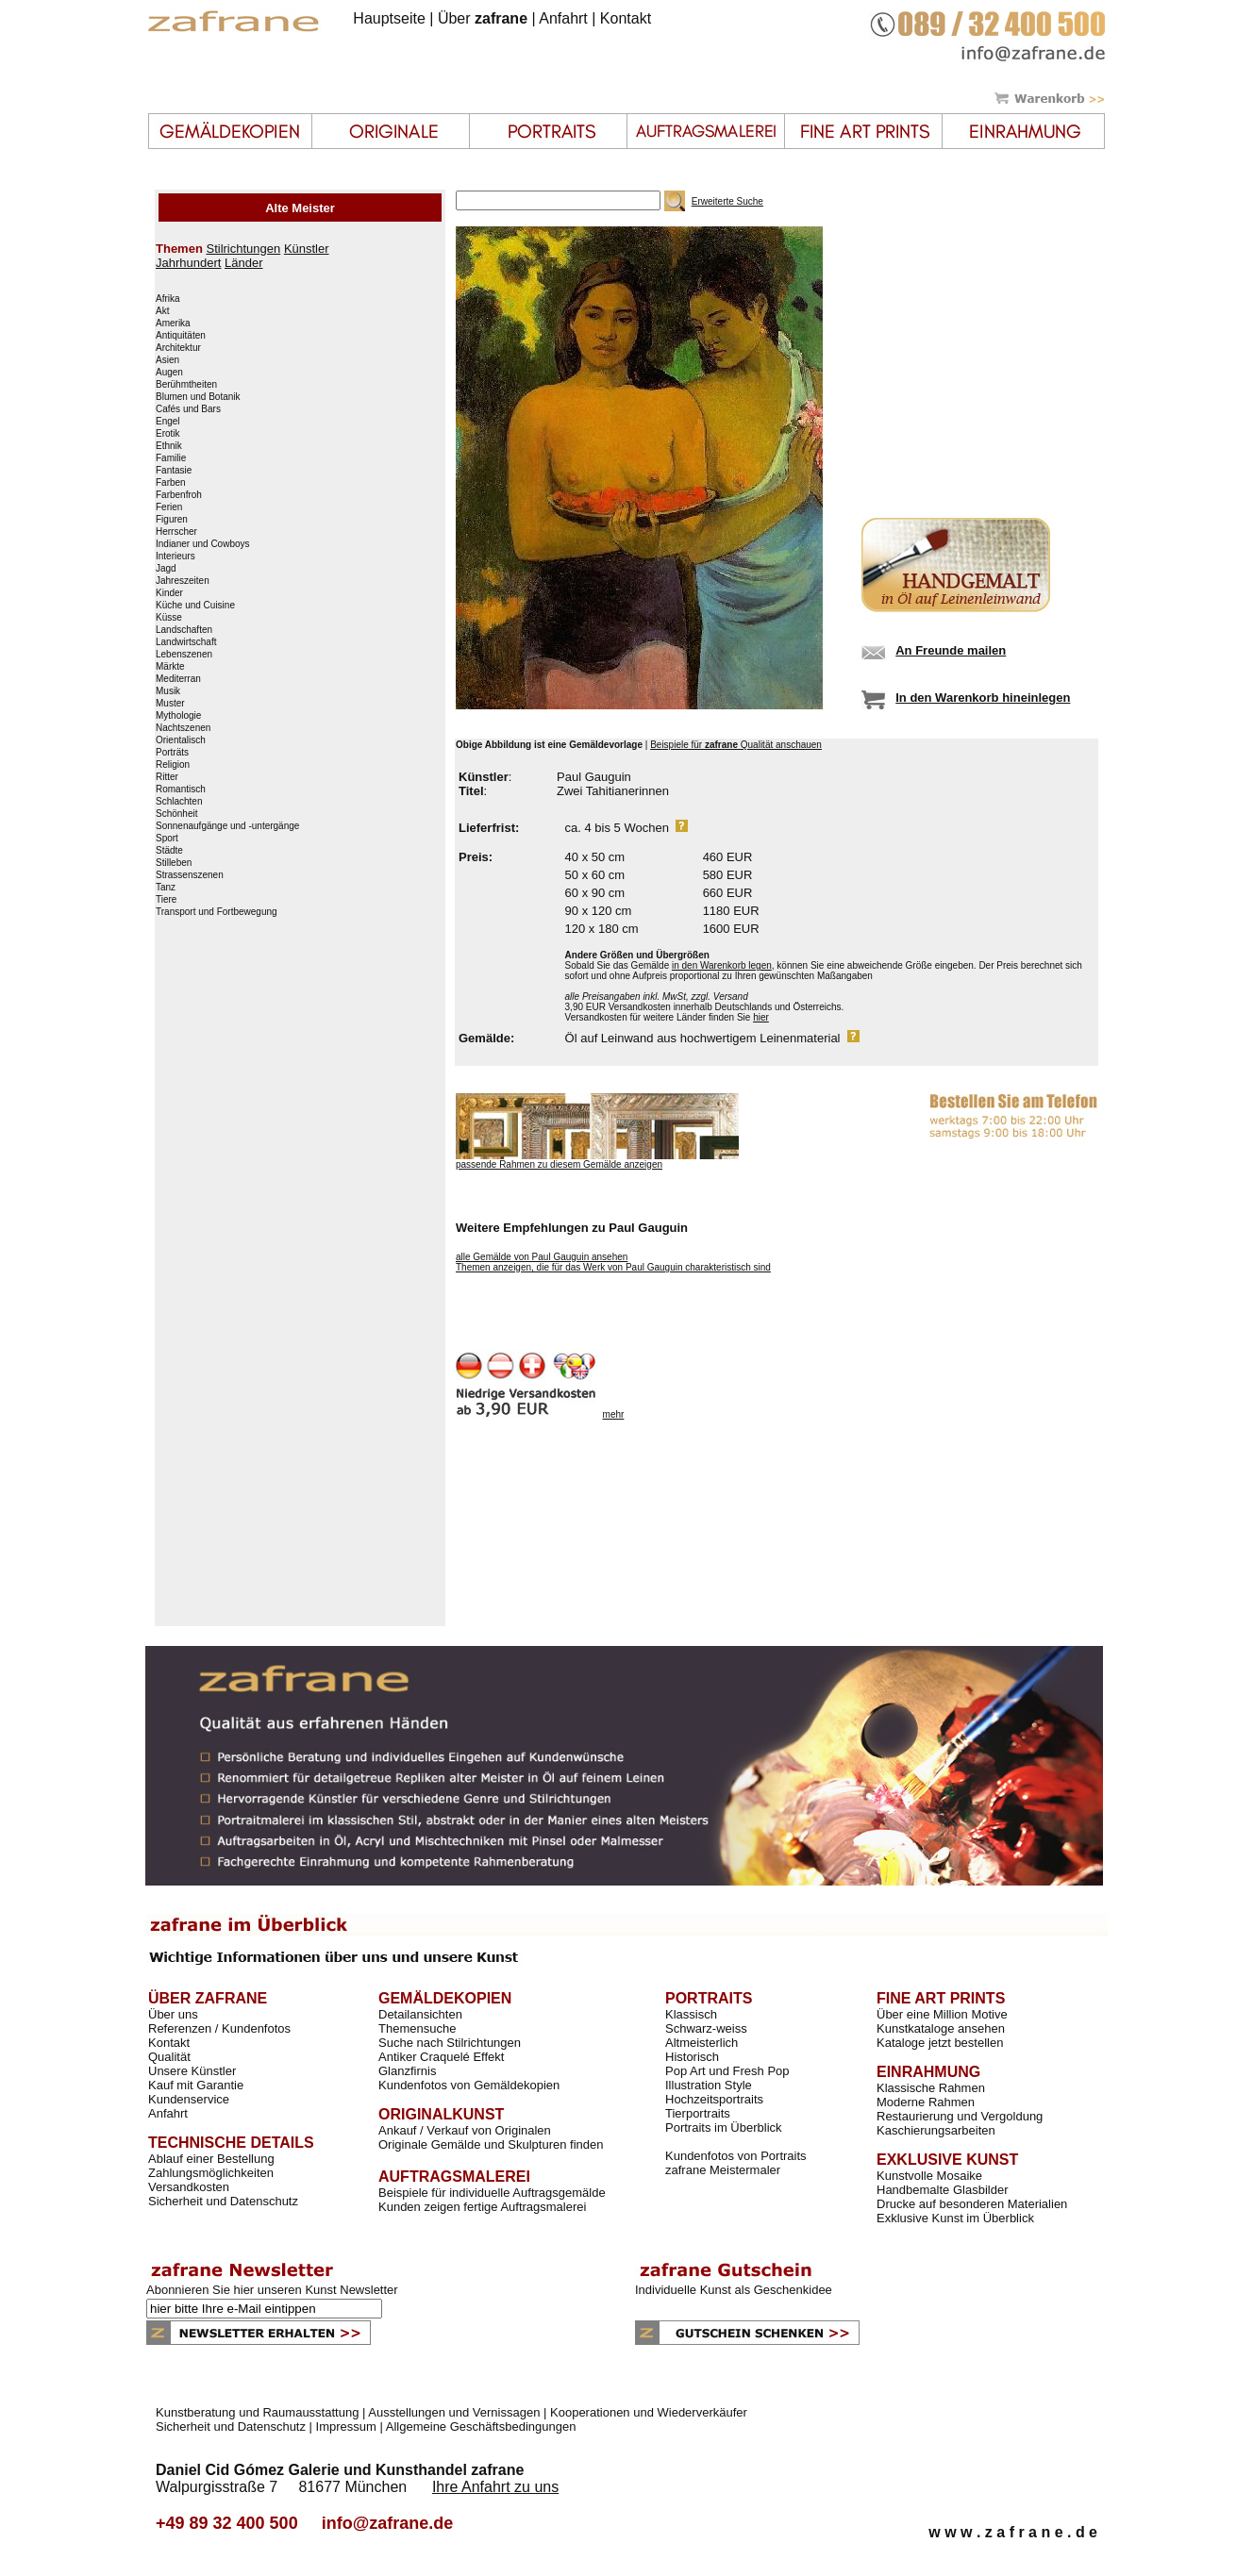  I want to click on Farbenfroh, so click(179, 495).